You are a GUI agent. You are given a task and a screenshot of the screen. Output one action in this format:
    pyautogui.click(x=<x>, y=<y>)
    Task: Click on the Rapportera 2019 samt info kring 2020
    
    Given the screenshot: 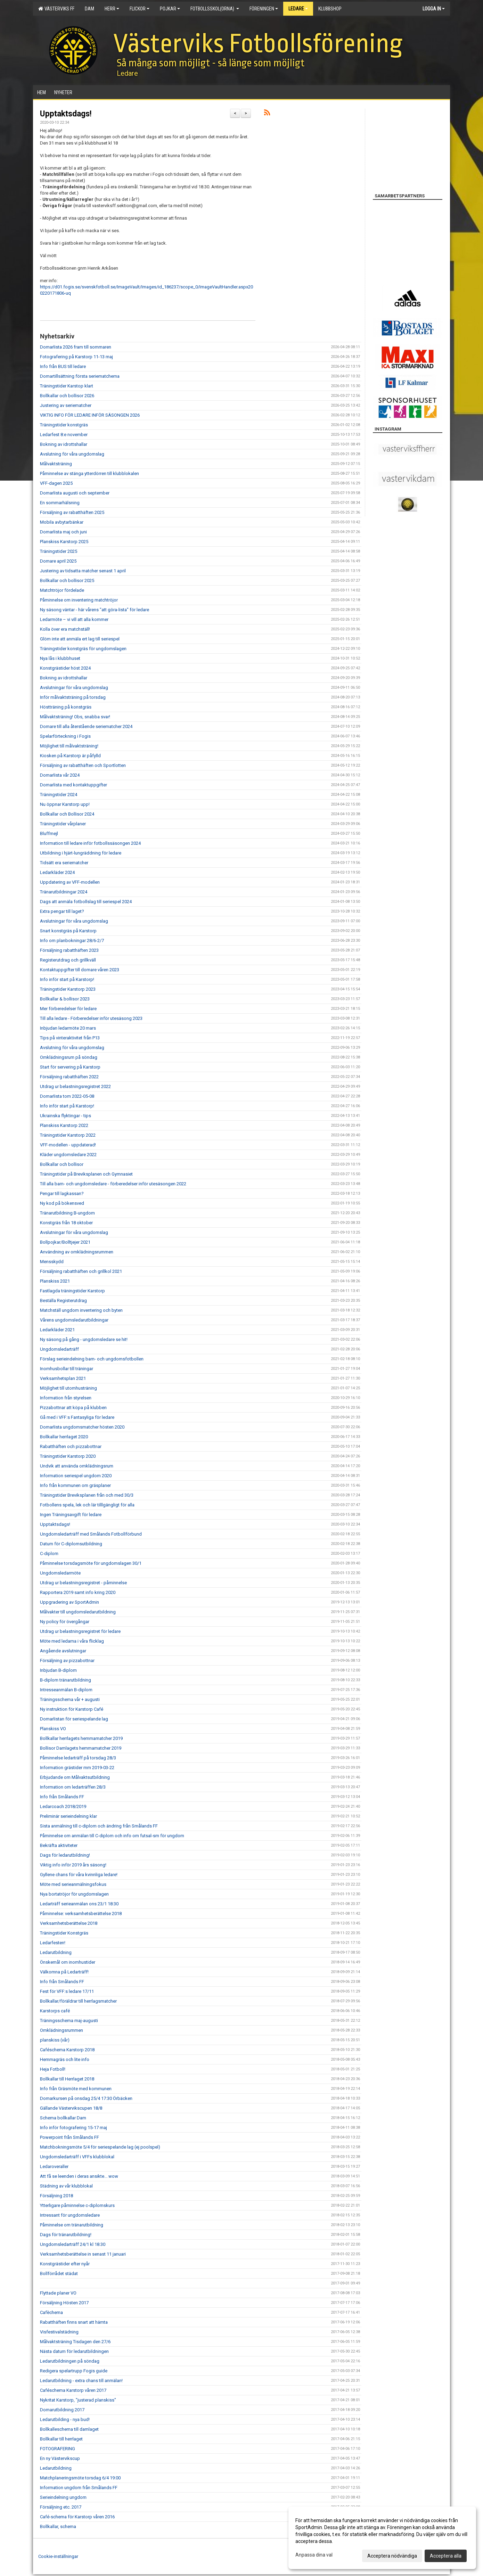 What is the action you would take?
    pyautogui.click(x=77, y=1592)
    